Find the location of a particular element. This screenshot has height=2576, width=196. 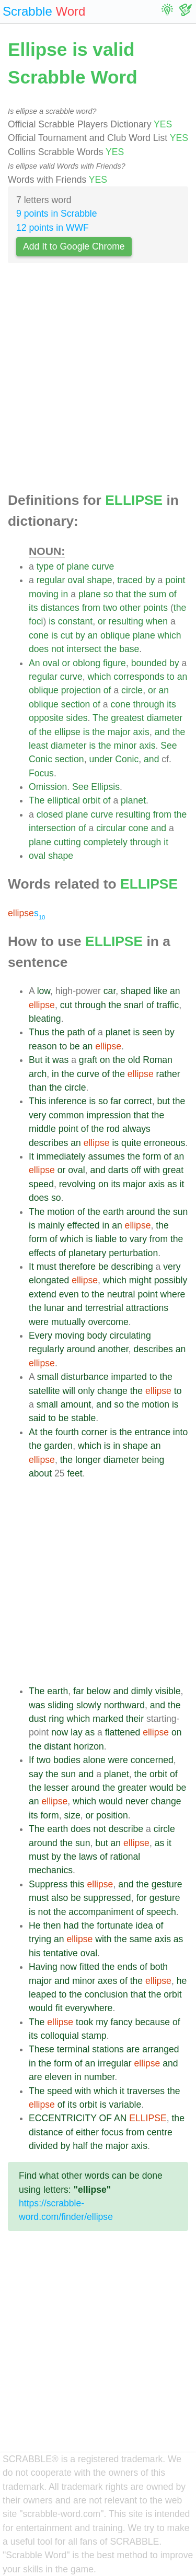

middle is located at coordinates (42, 1129).